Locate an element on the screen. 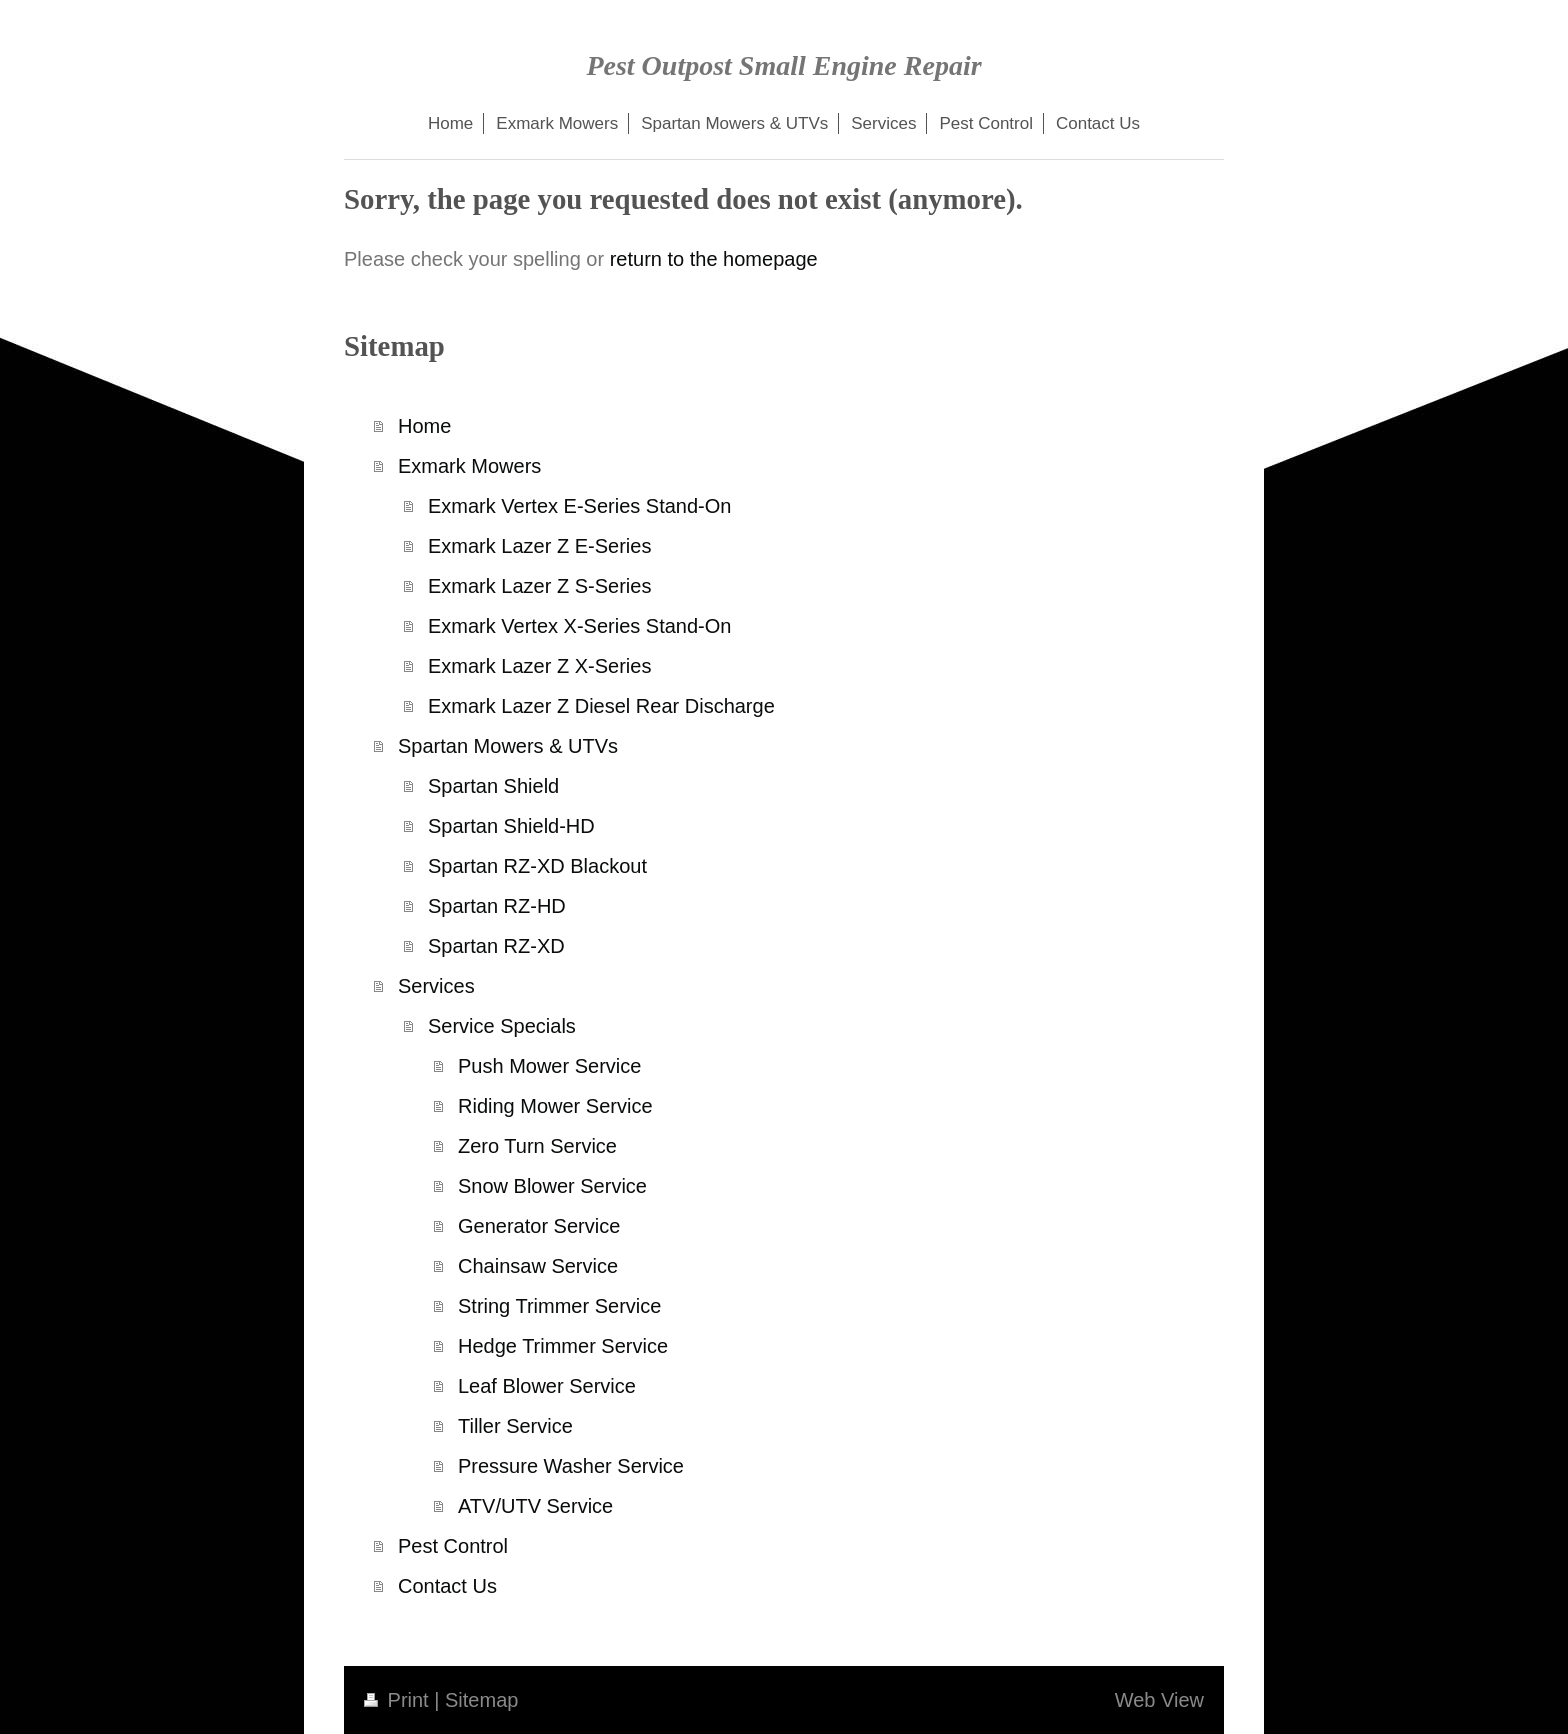 The height and width of the screenshot is (1734, 1568). ATV/UTV Service is located at coordinates (535, 1506).